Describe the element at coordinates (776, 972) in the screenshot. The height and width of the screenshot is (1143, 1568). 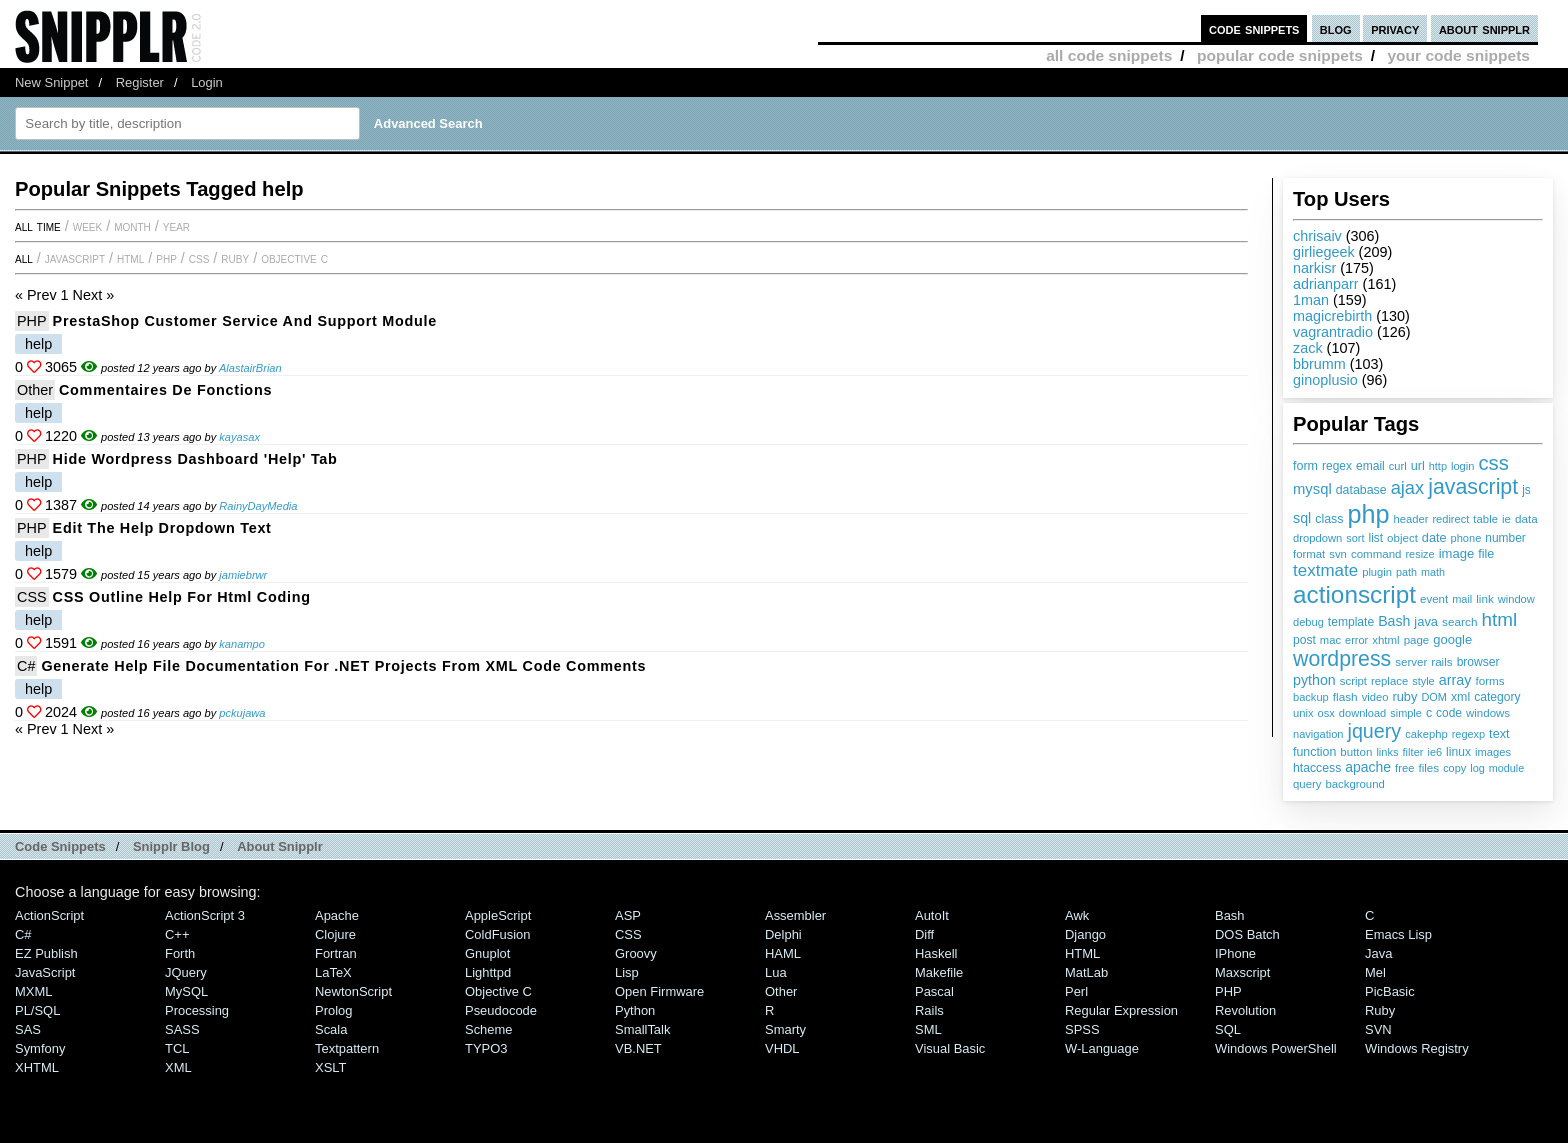
I see `Lua` at that location.